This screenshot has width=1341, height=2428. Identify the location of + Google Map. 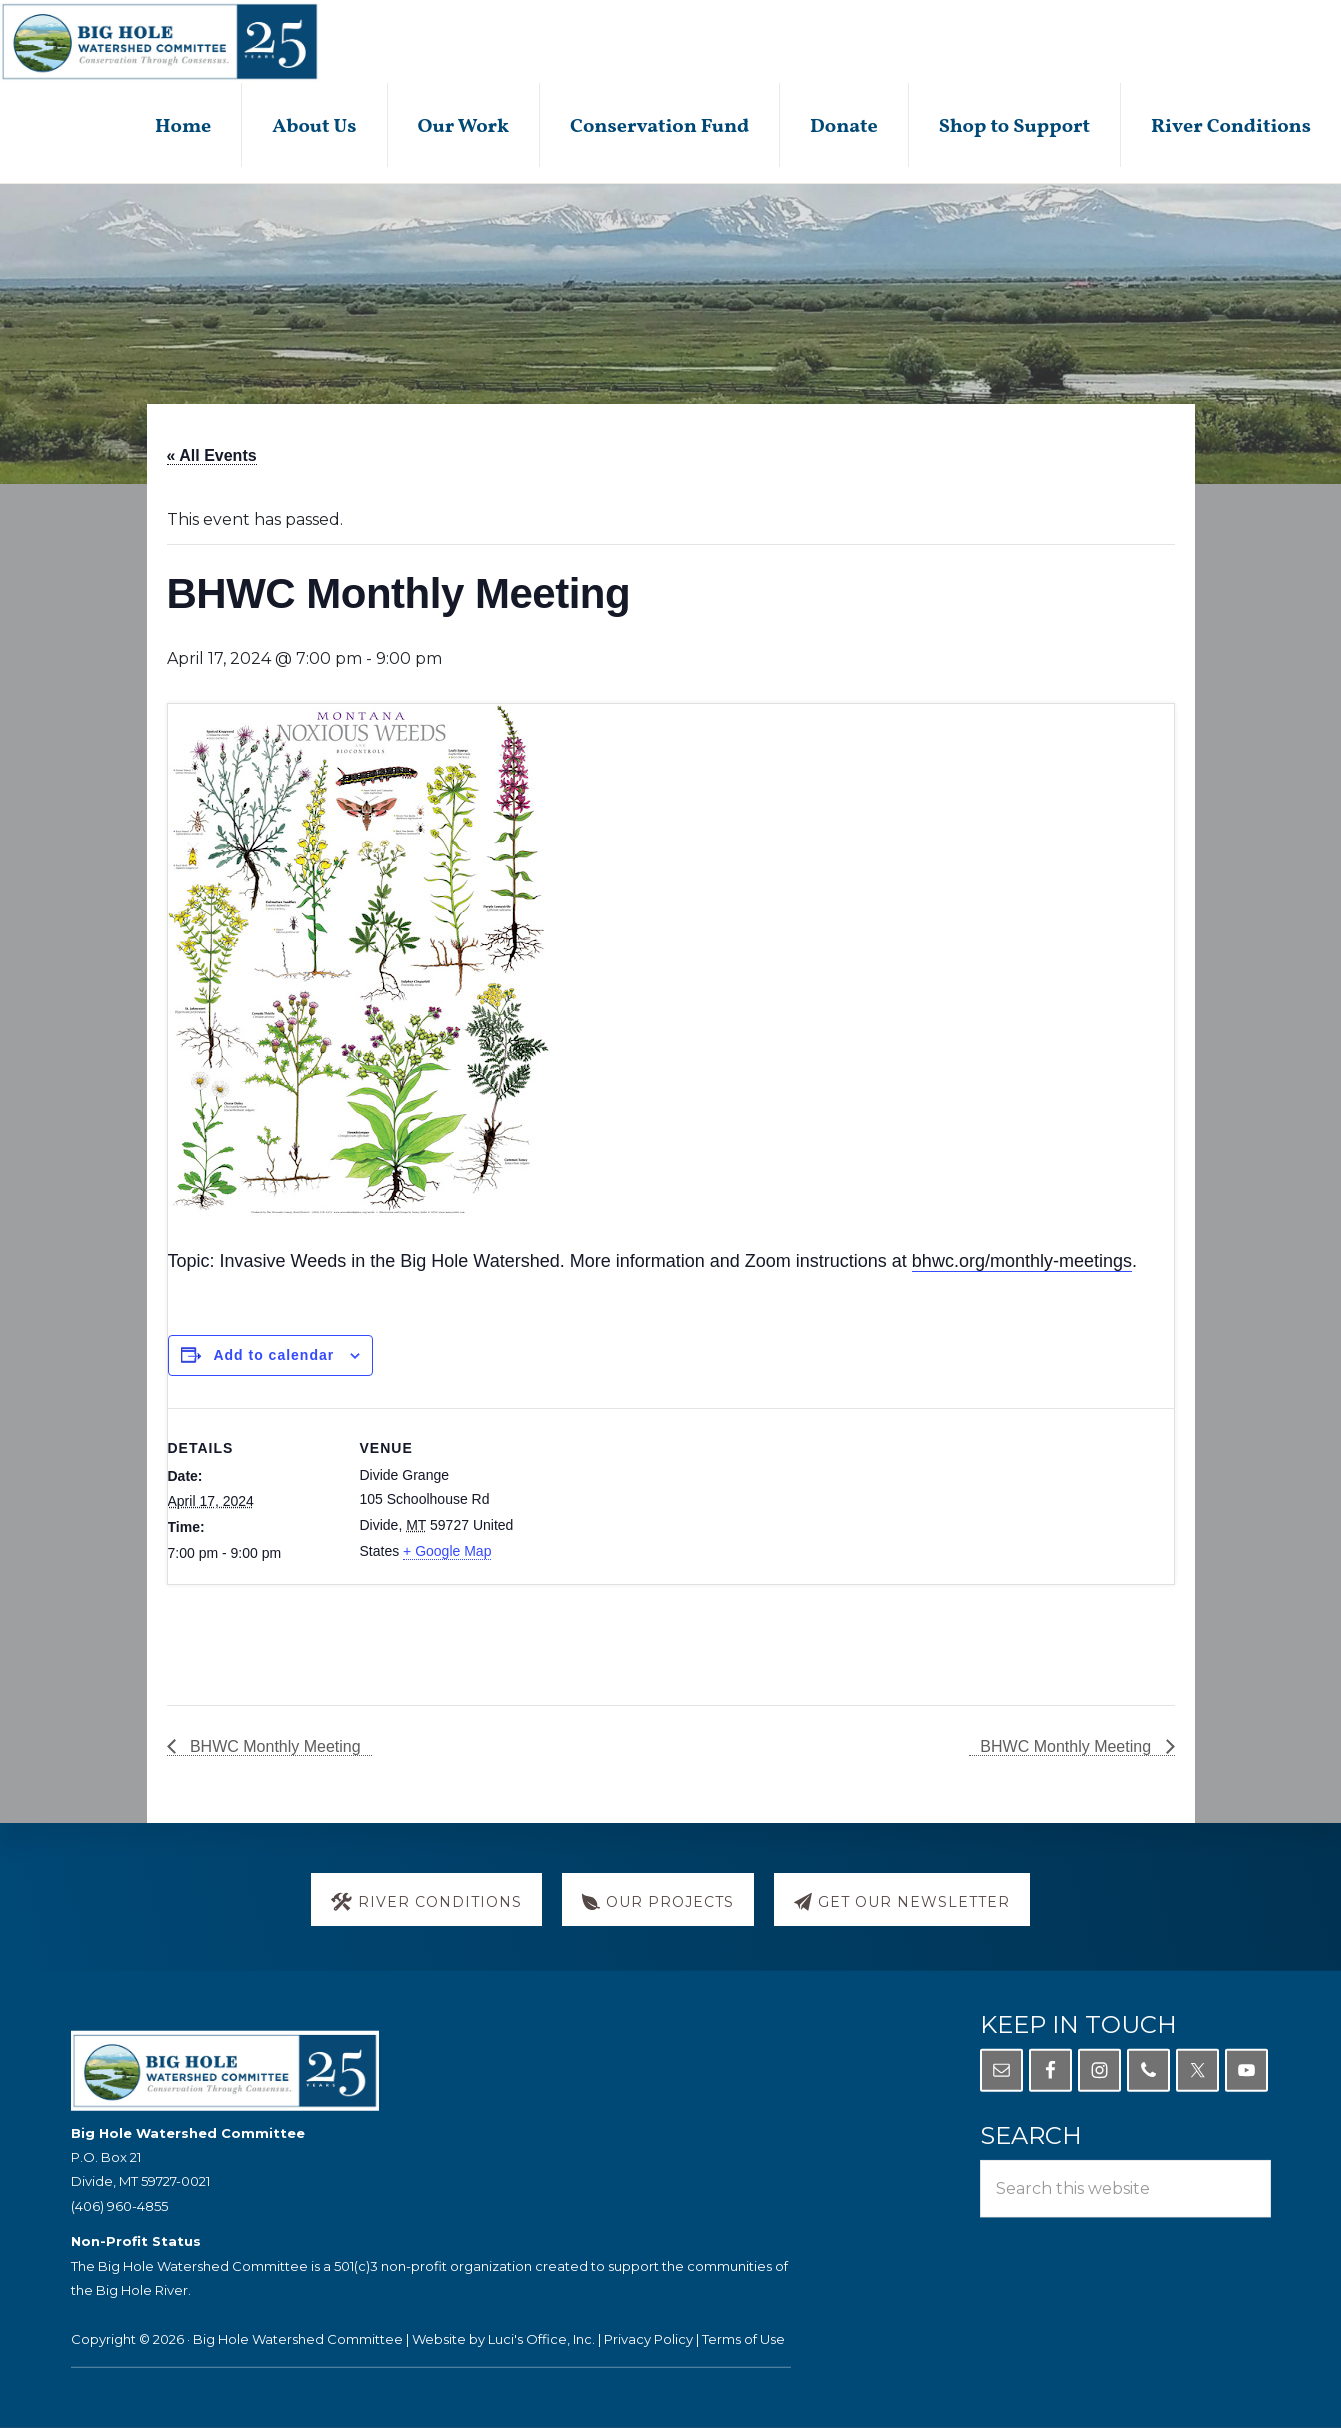
(447, 1551).